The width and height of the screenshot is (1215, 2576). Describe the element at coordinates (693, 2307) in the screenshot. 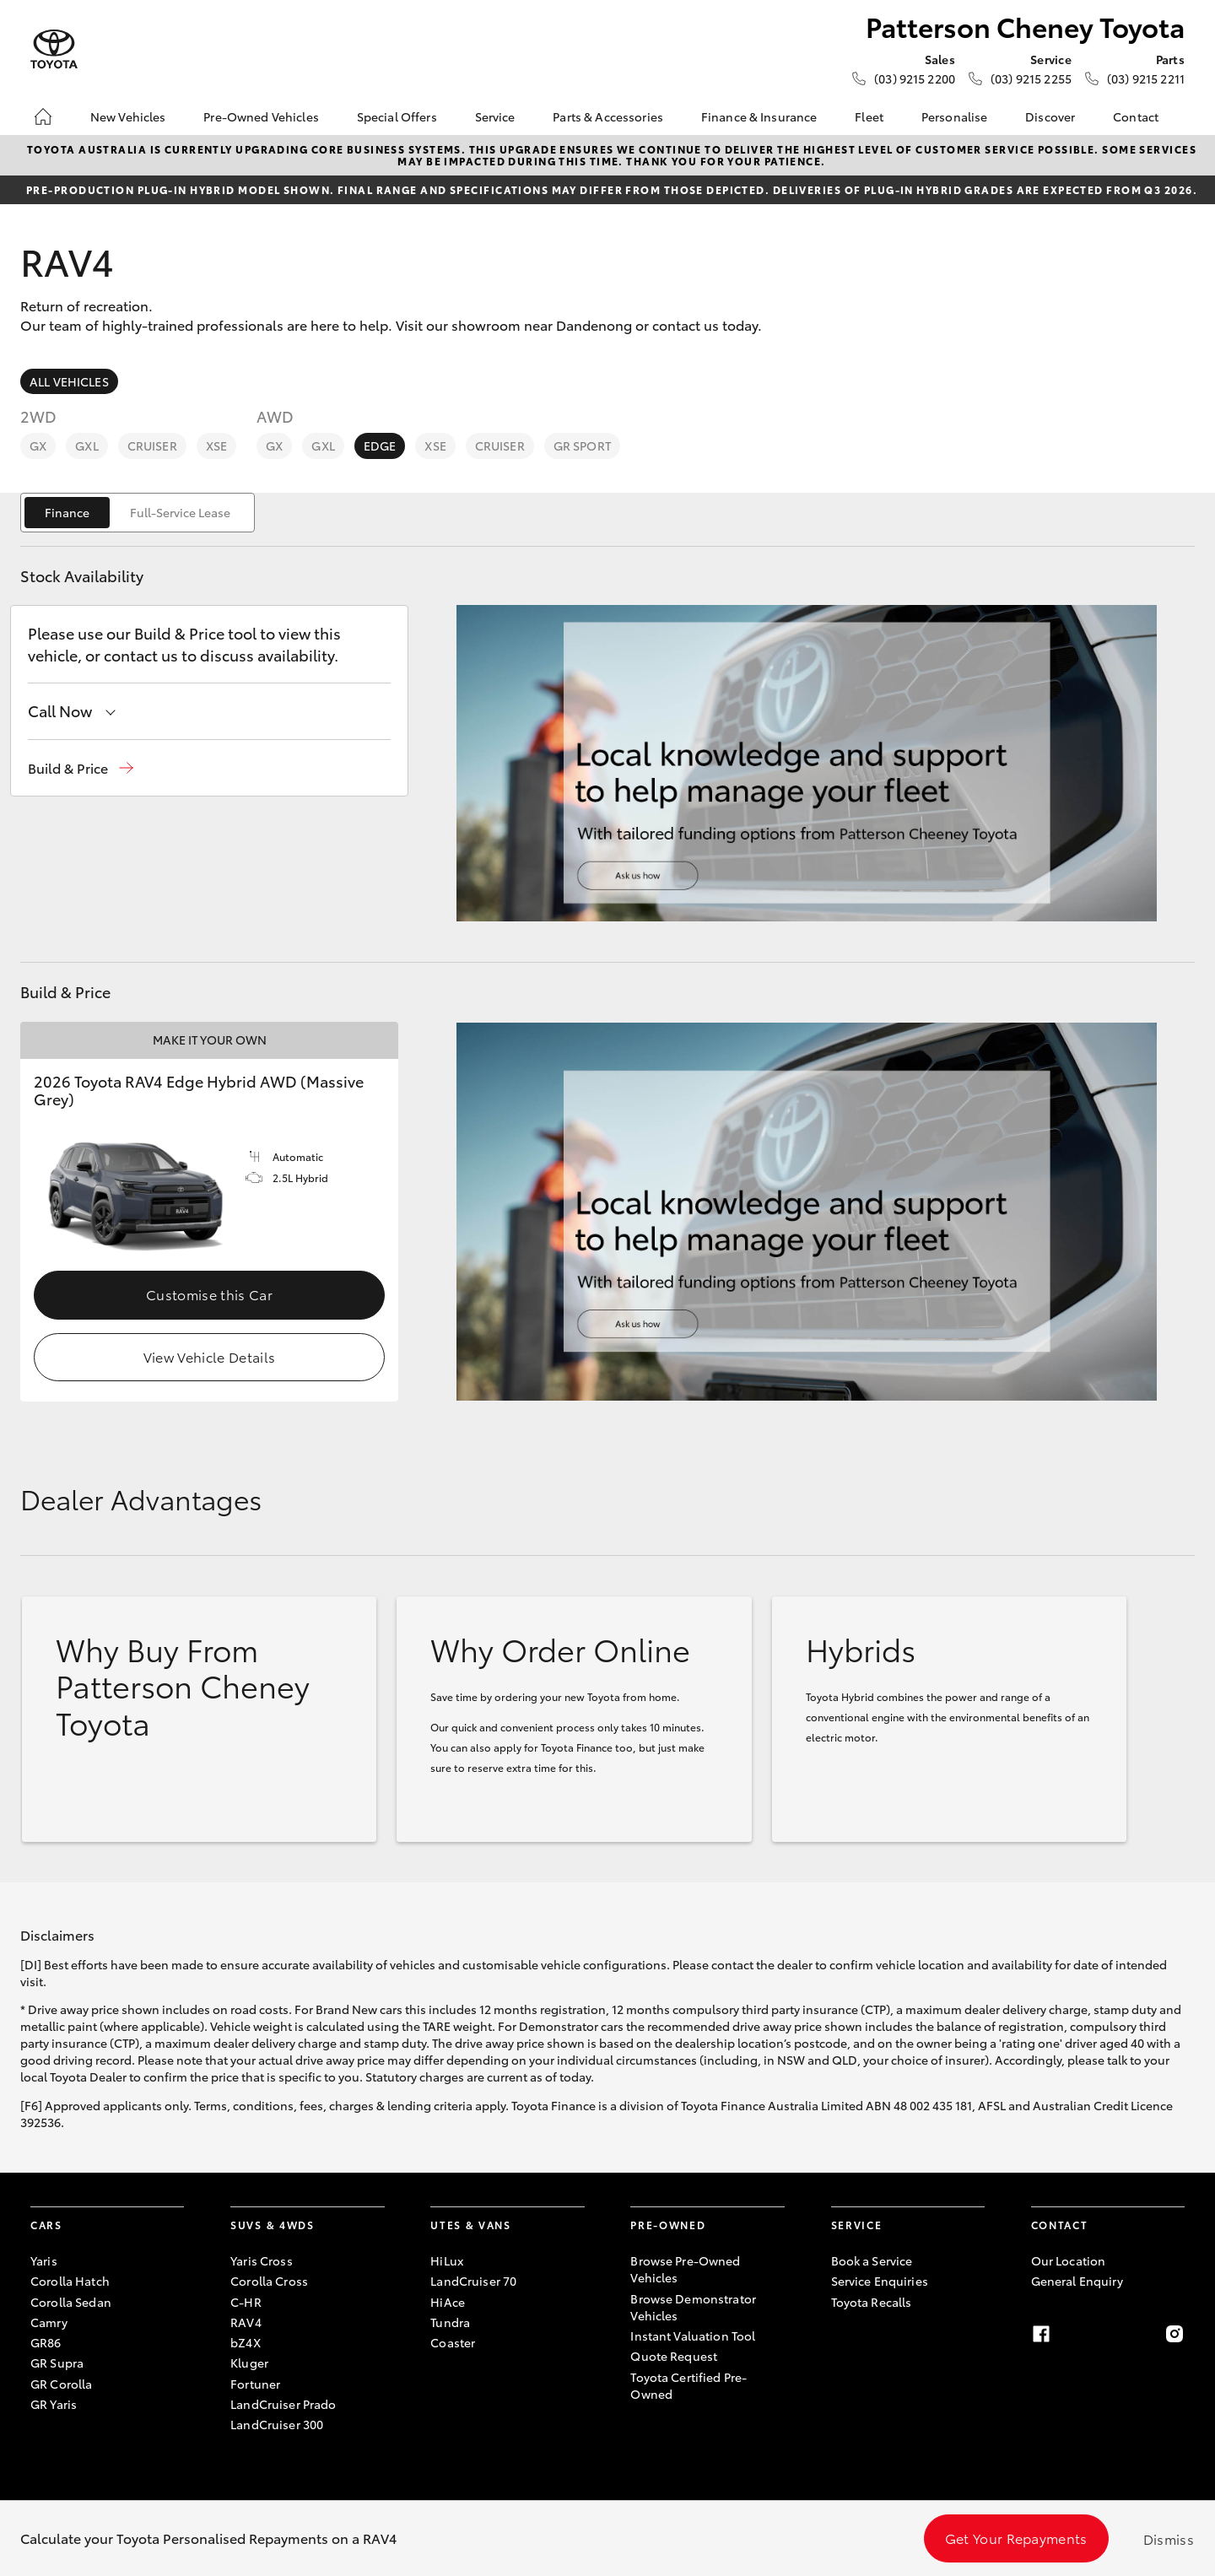

I see `Browse Demonstrator Vehicles` at that location.